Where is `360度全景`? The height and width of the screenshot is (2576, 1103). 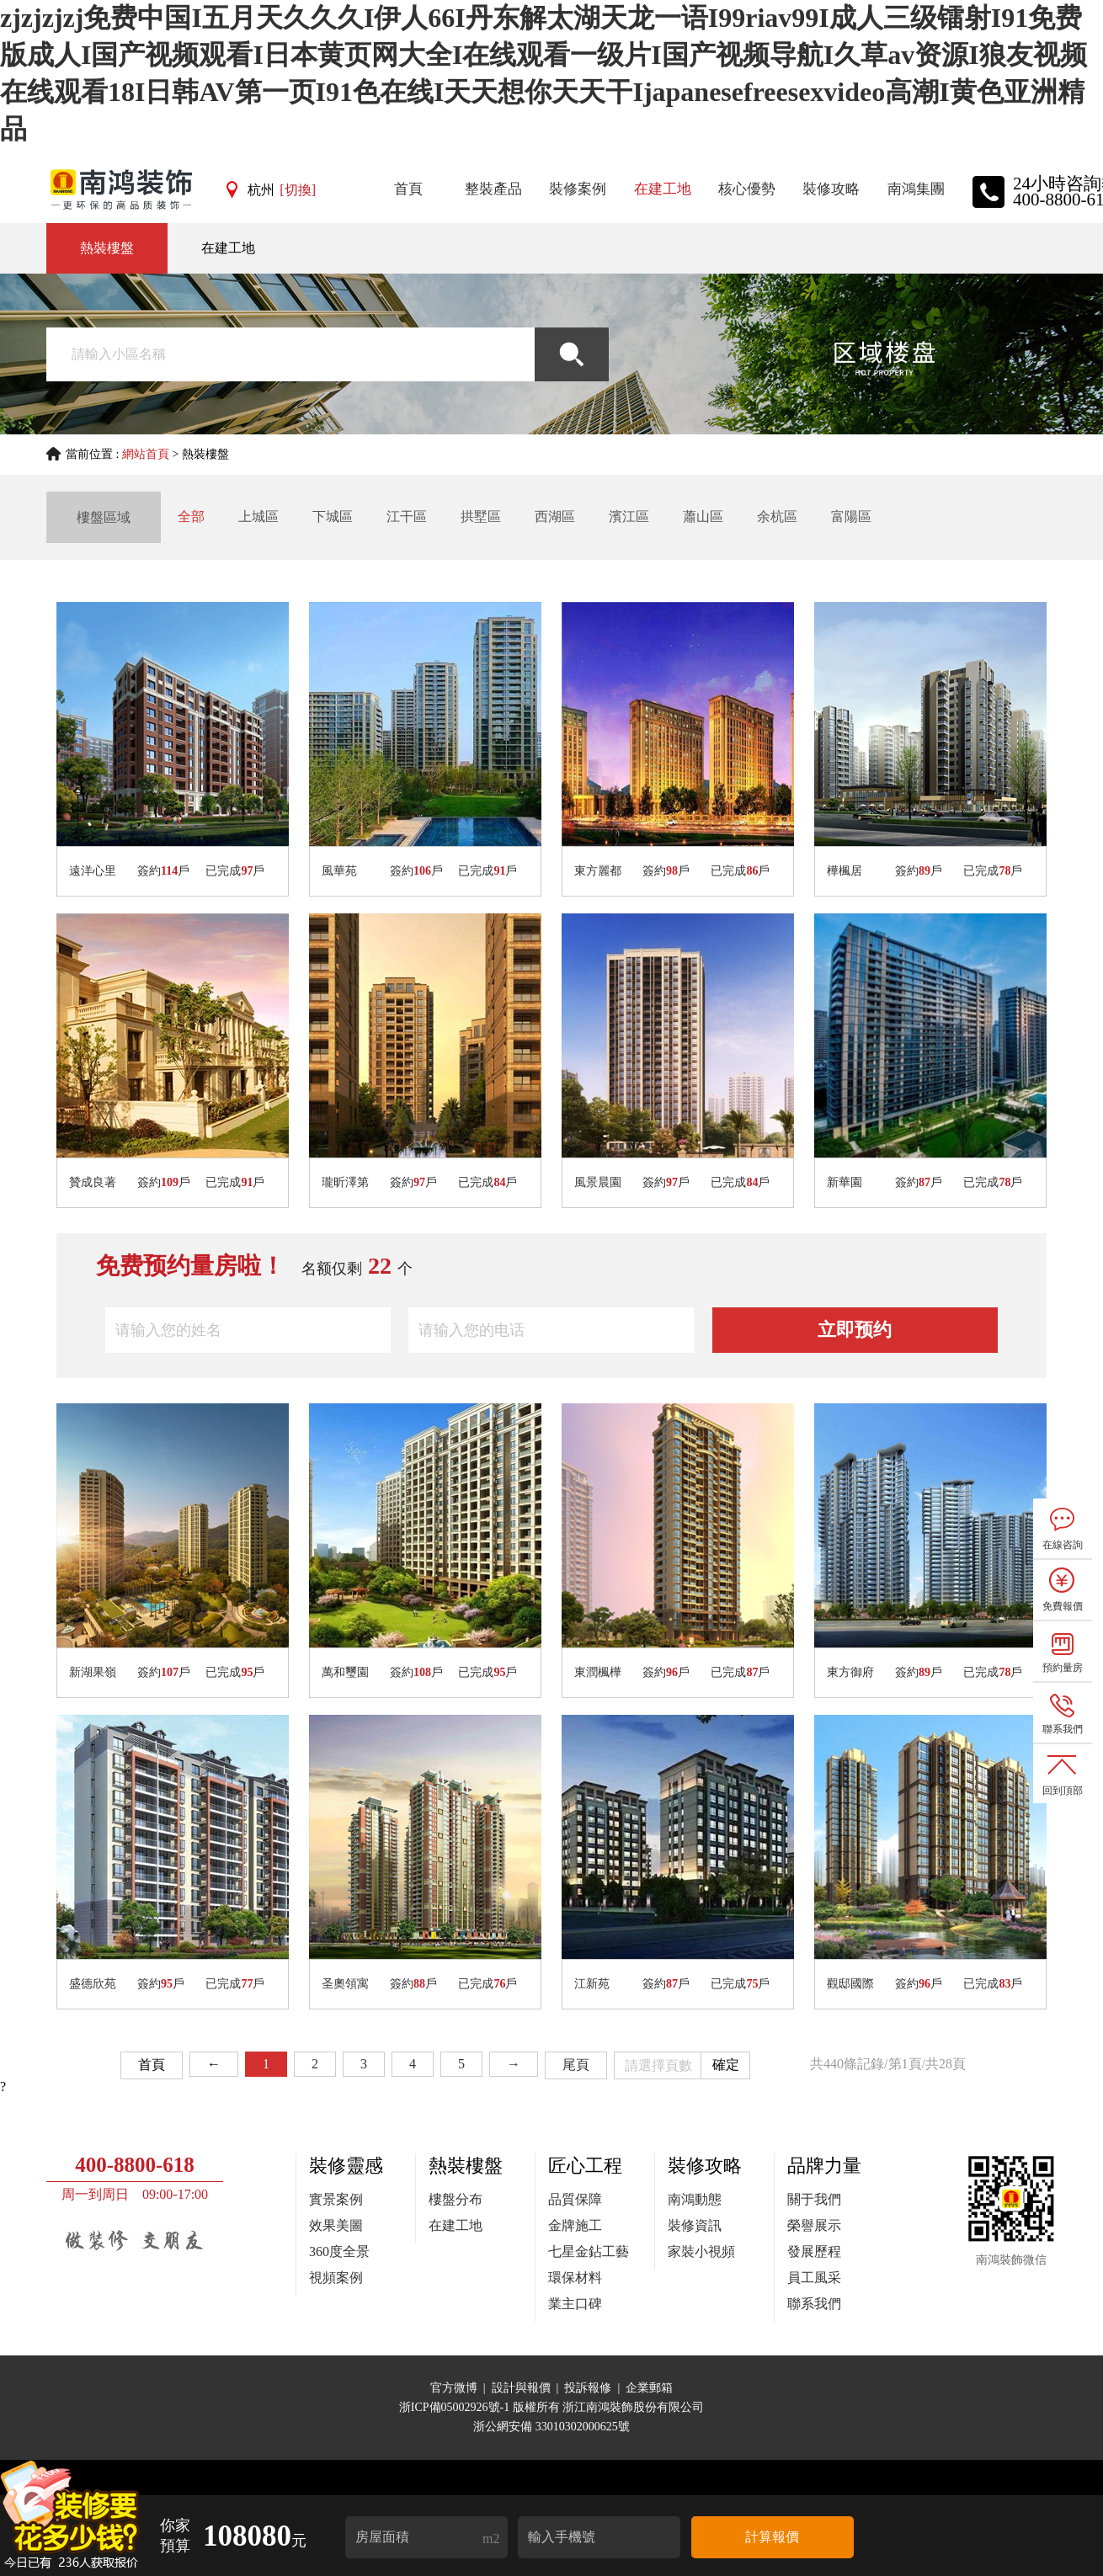 360度全景 is located at coordinates (339, 2251).